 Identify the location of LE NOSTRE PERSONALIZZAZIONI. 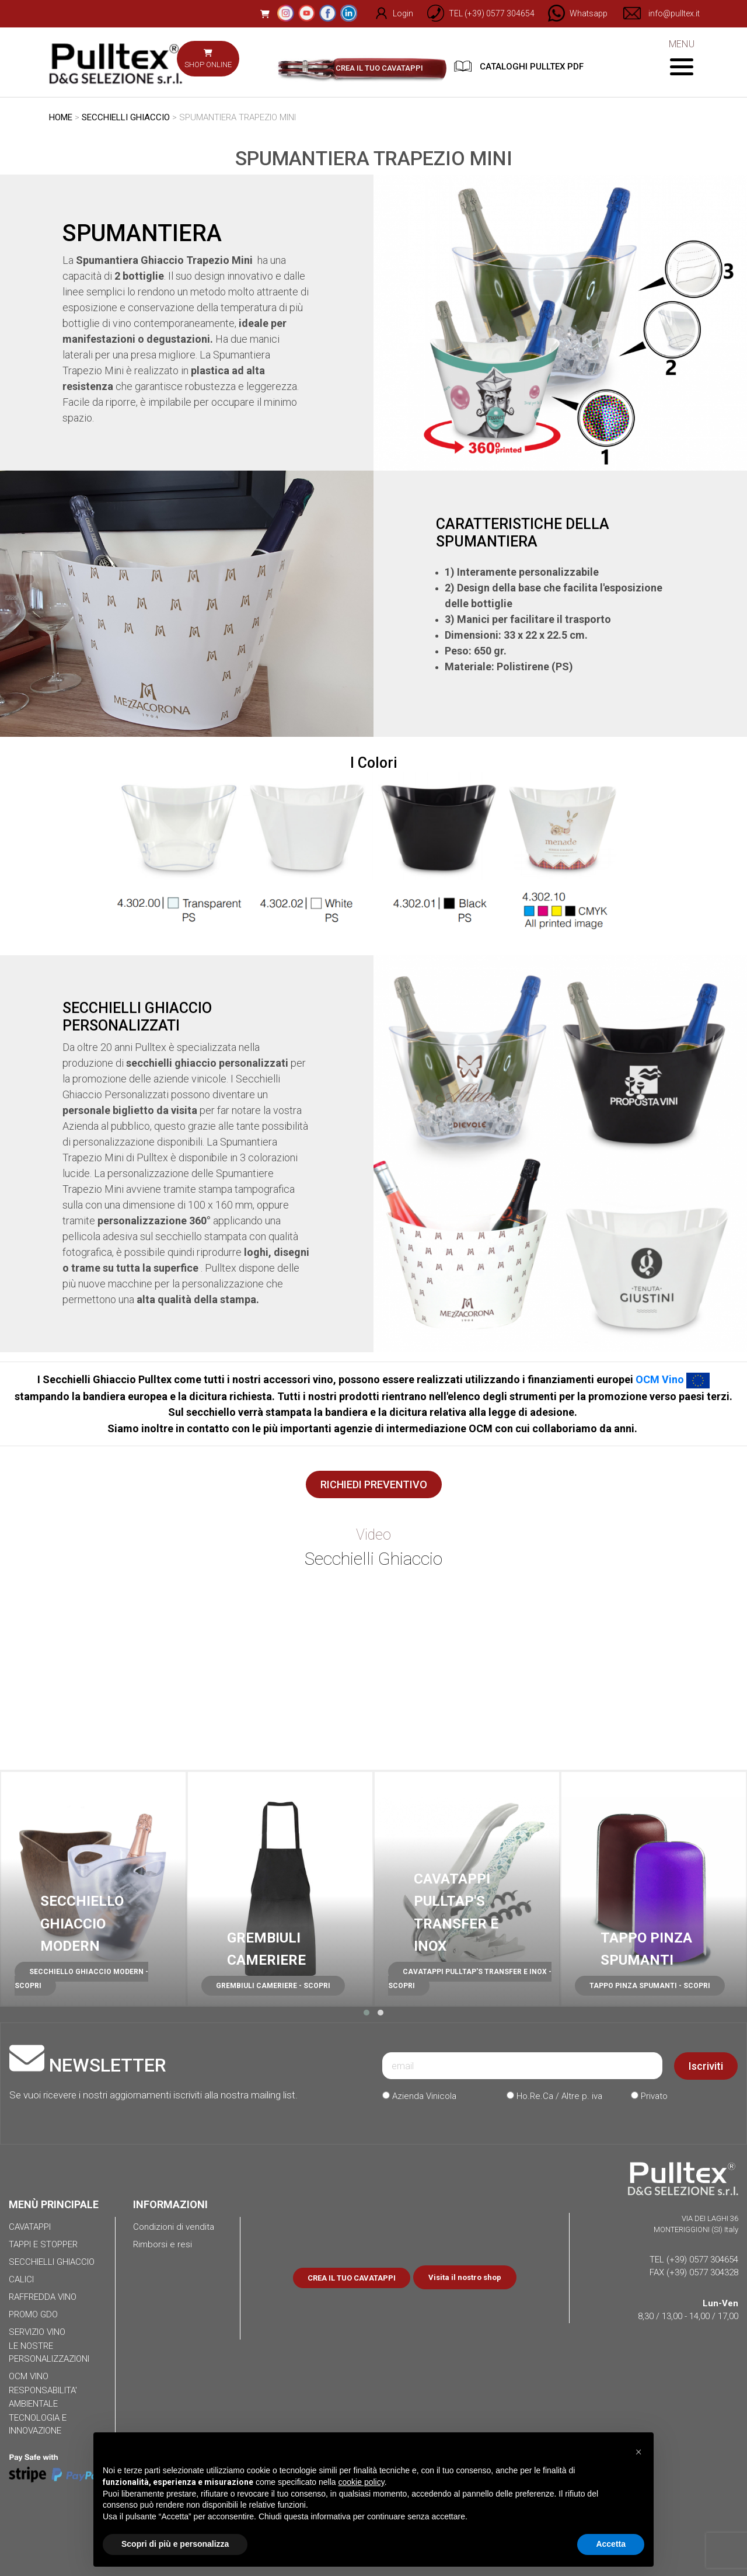
(49, 2353).